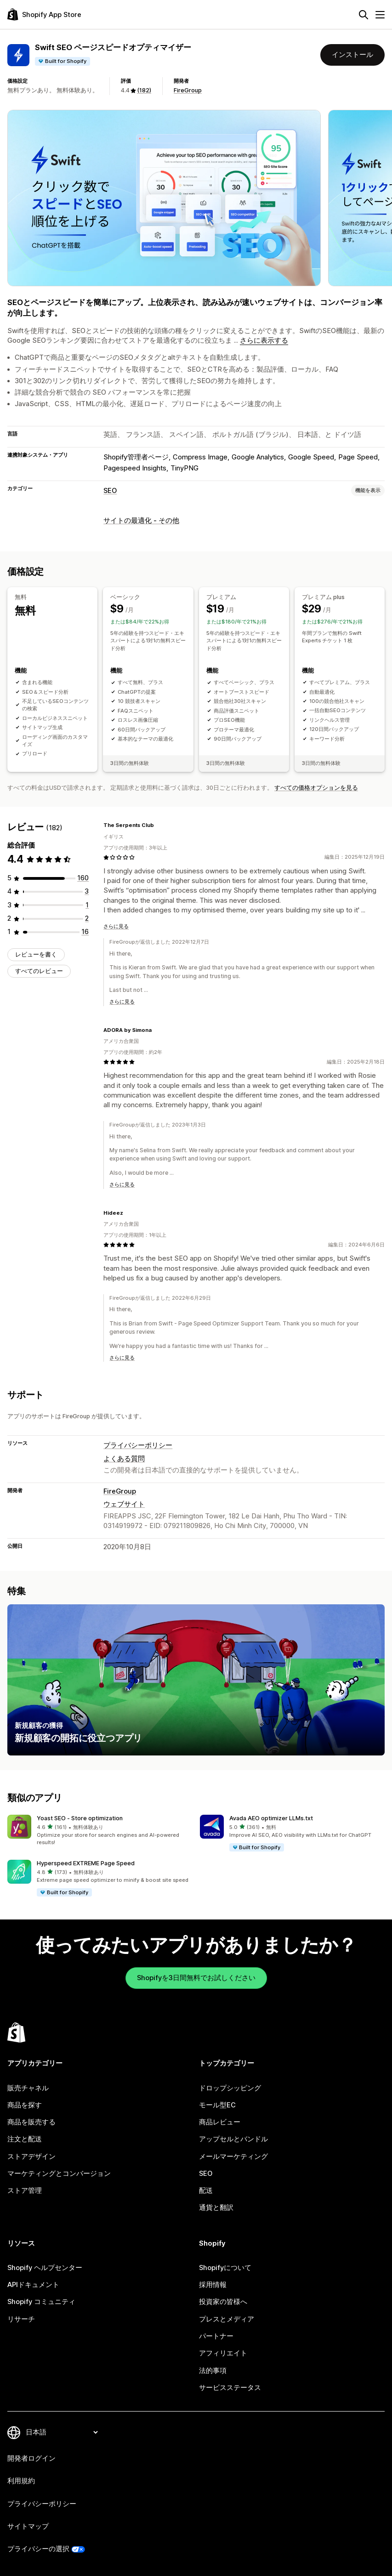 The image size is (392, 2576). I want to click on さらに見る, so click(116, 926).